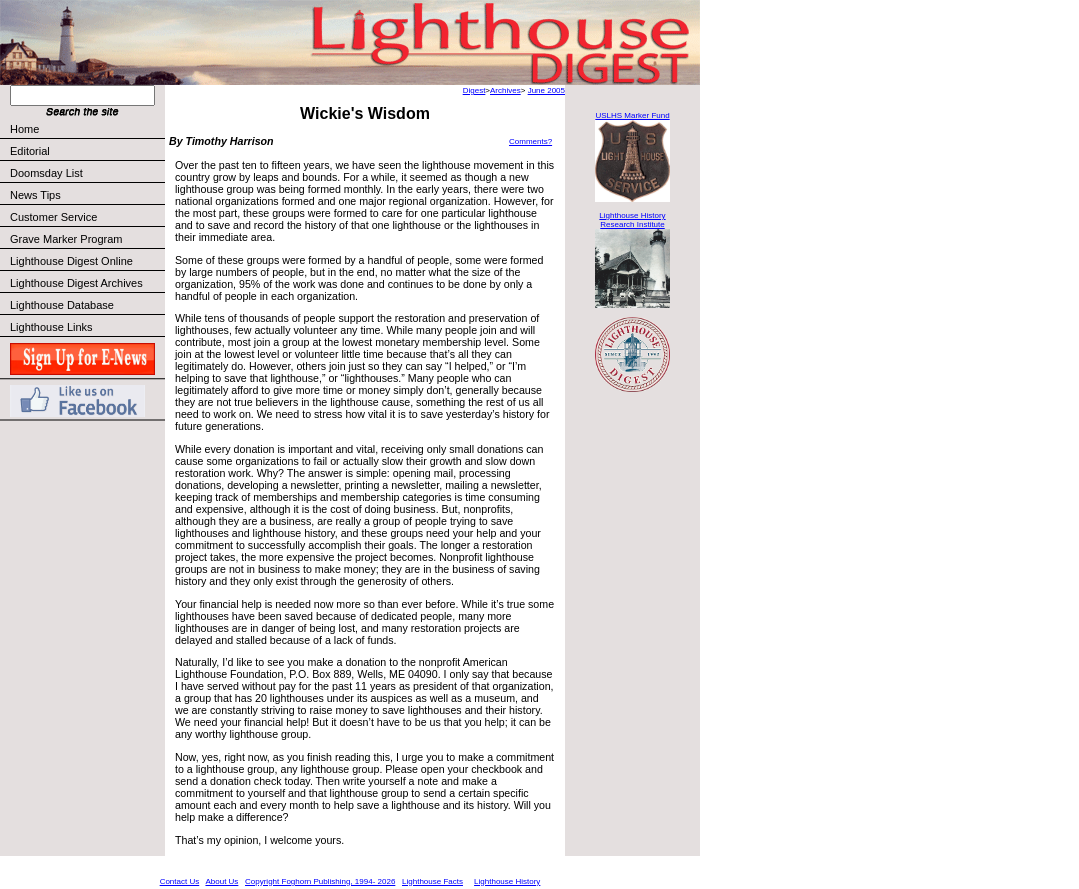  I want to click on Lighthouse Database, so click(62, 305).